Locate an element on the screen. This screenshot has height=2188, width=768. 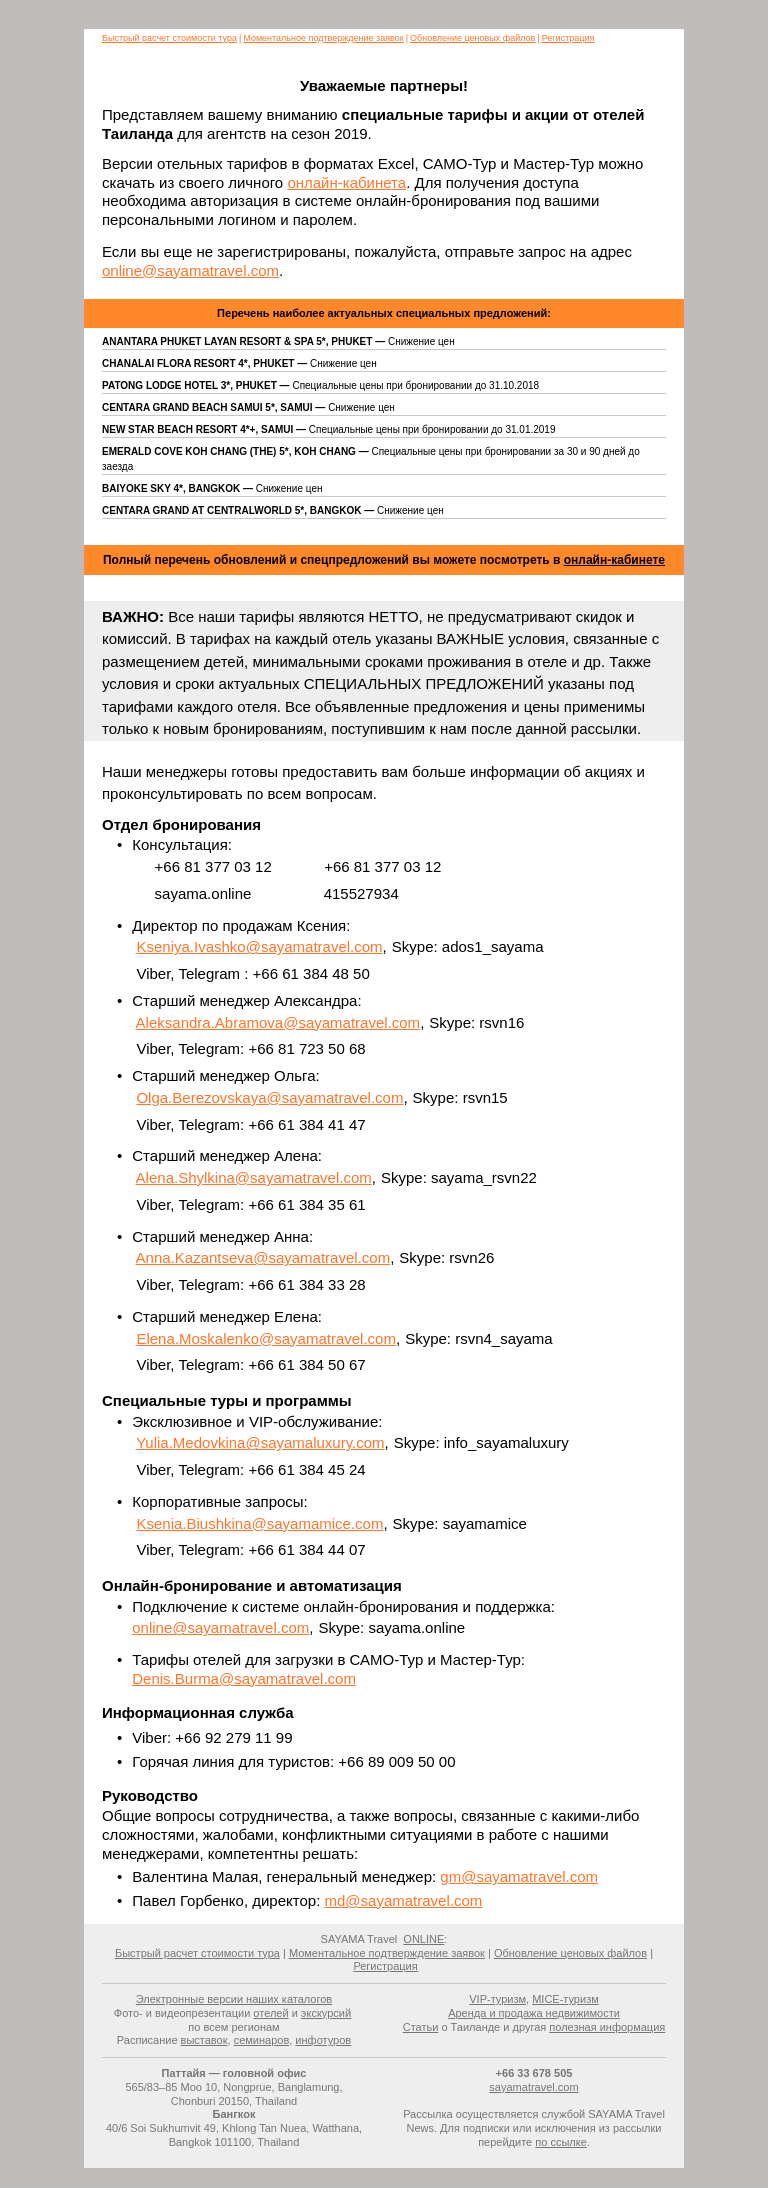
MICE-туризм is located at coordinates (565, 1999).